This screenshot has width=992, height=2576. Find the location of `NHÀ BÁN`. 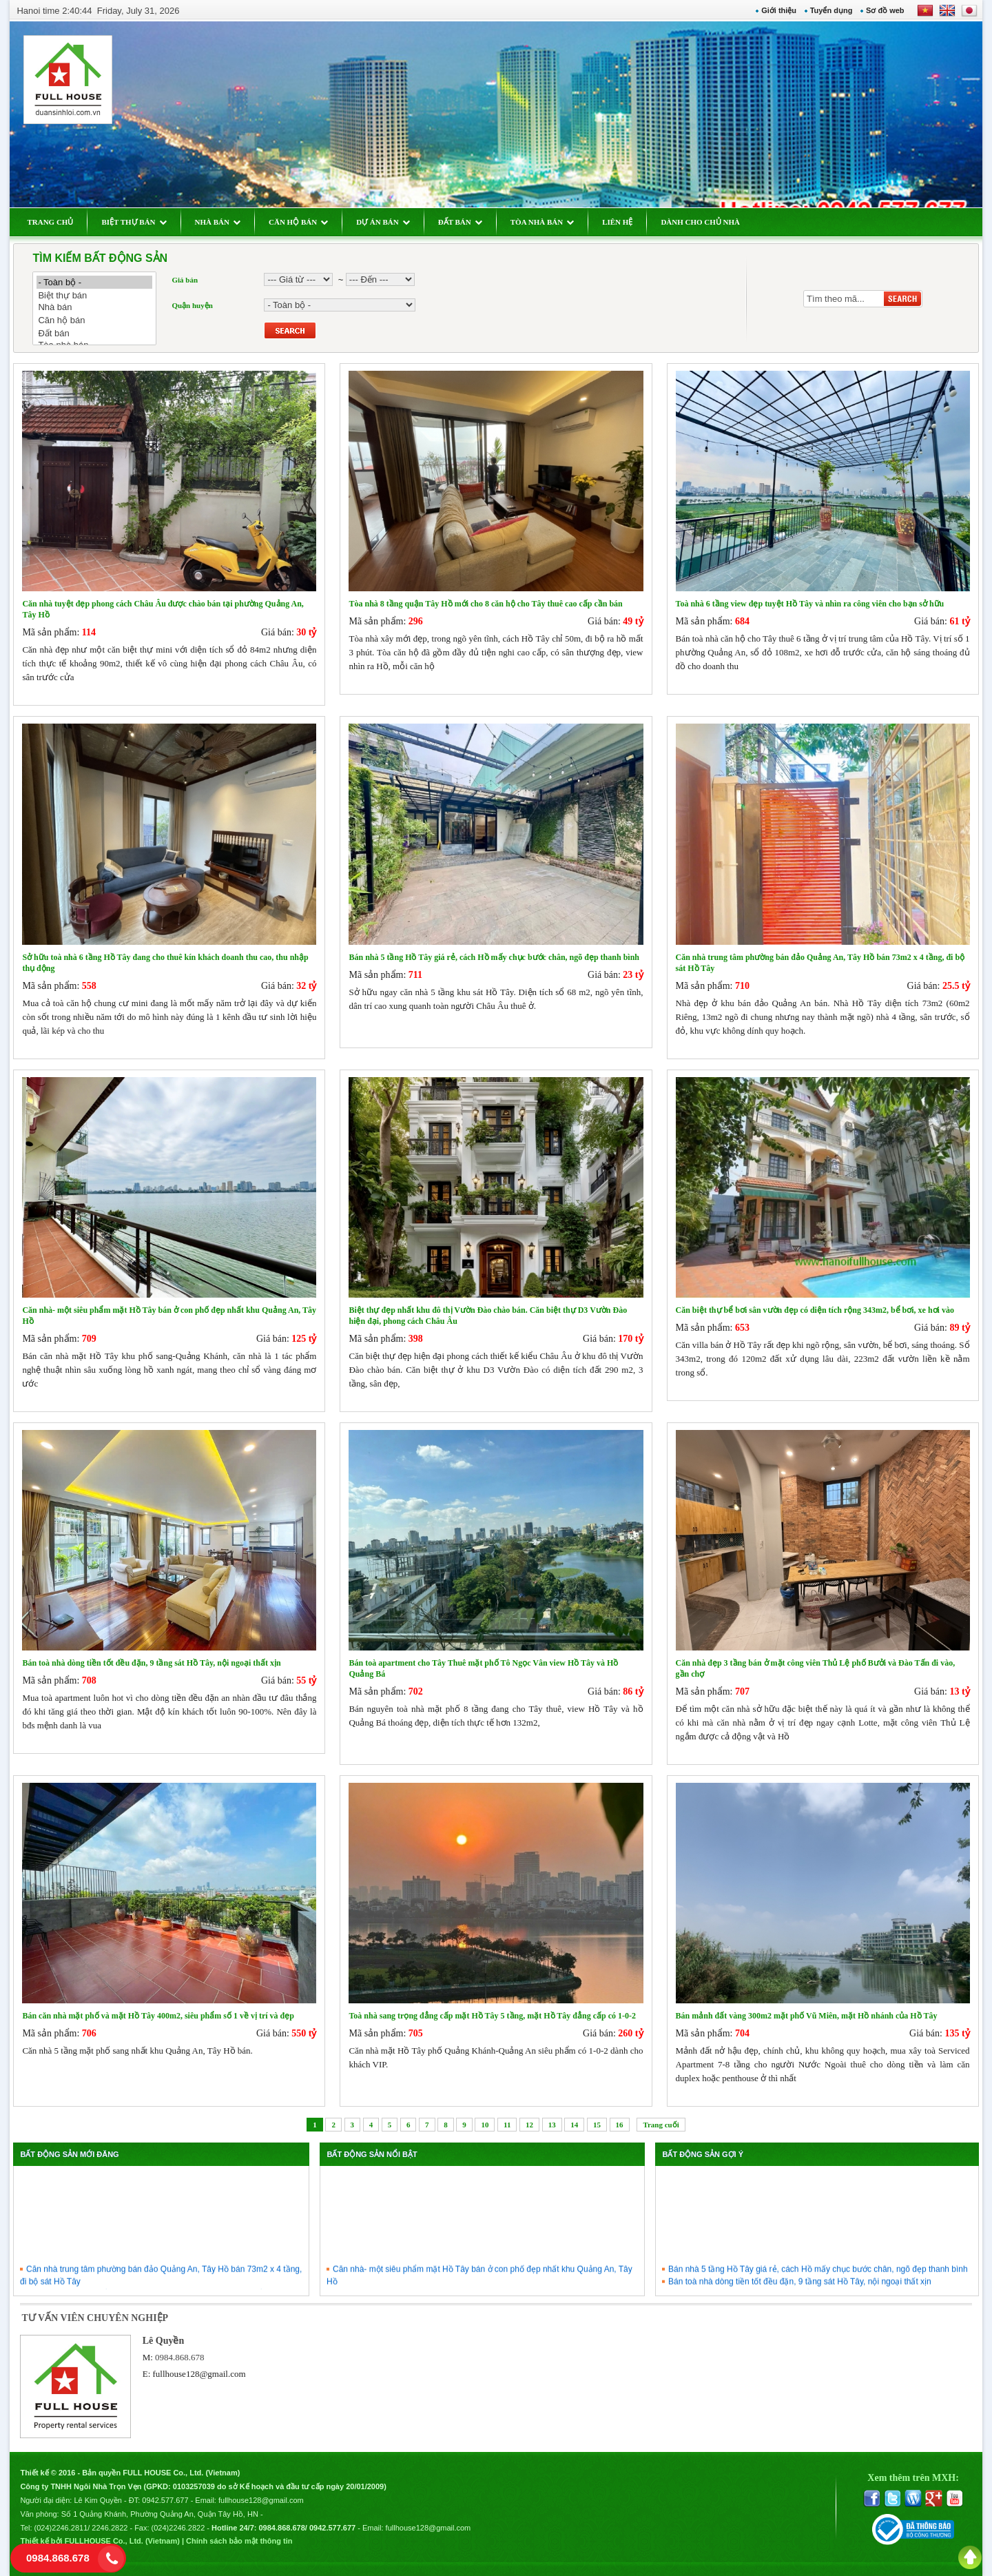

NHÀ BÁN is located at coordinates (217, 222).